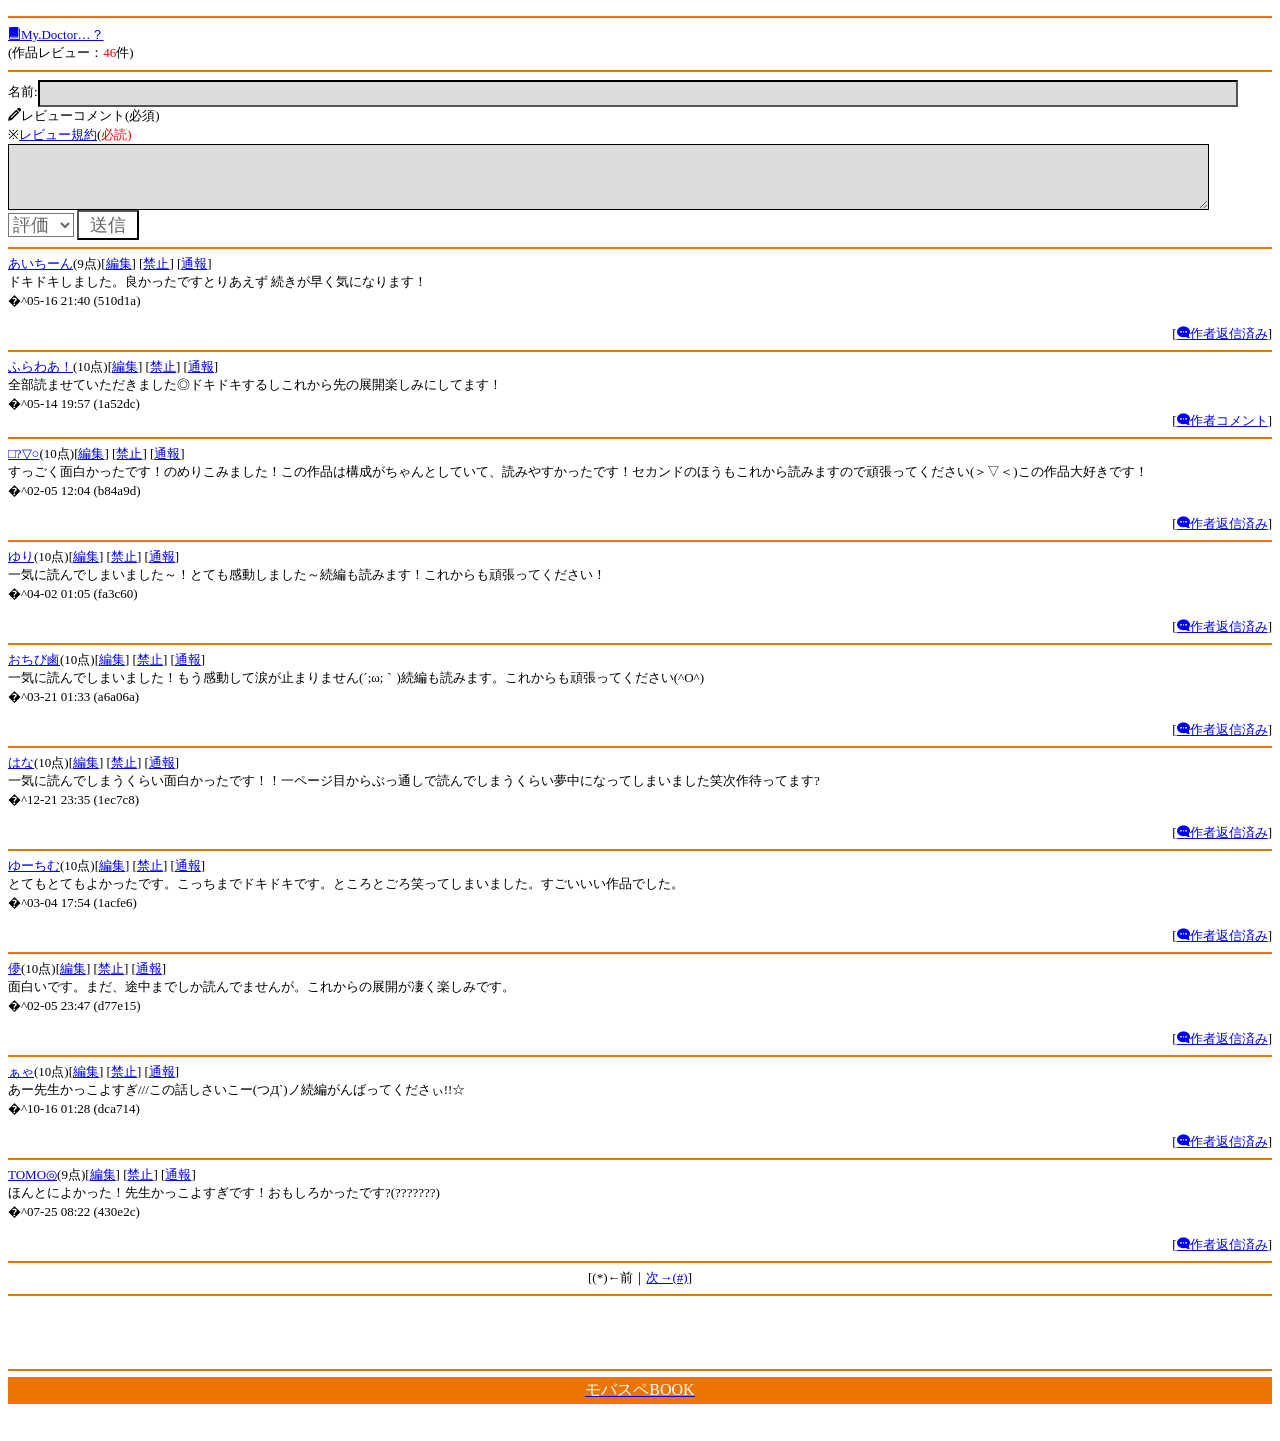 The width and height of the screenshot is (1280, 1441). Describe the element at coordinates (34, 671) in the screenshot. I see `おちび鹵` at that location.